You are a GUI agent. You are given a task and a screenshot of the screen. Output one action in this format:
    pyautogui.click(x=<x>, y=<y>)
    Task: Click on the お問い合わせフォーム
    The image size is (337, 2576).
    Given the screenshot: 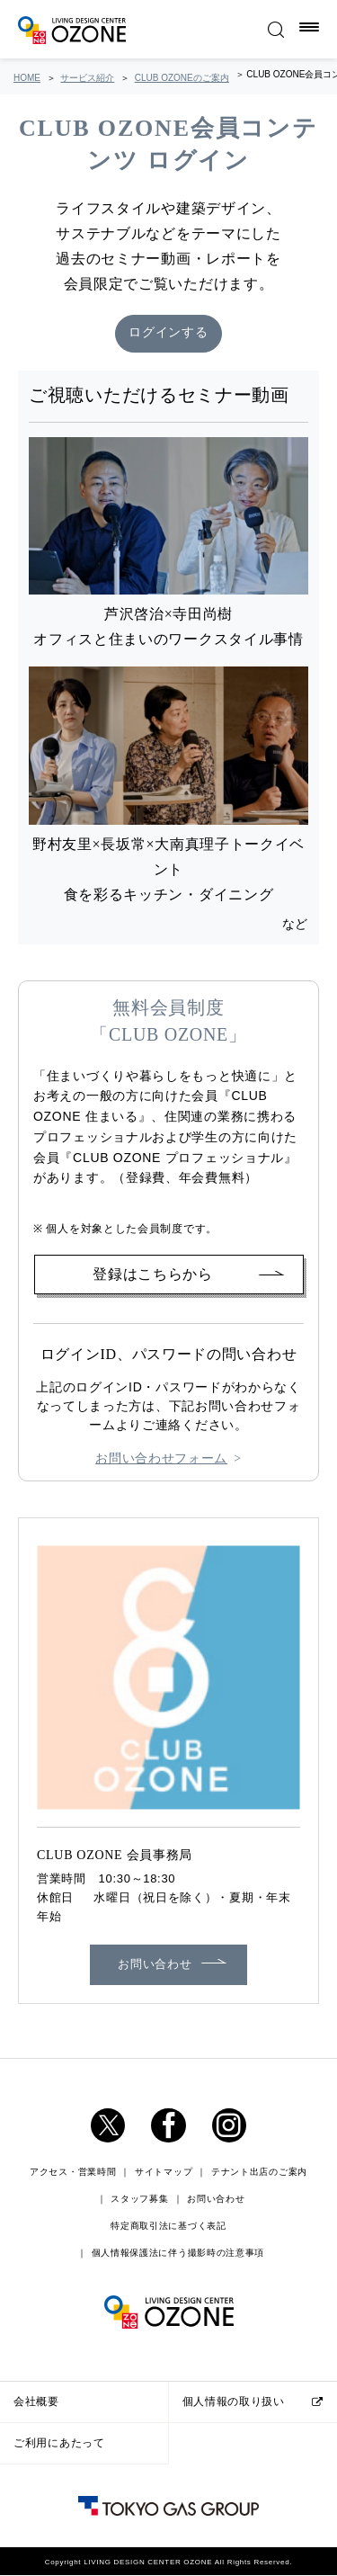 What is the action you would take?
    pyautogui.click(x=161, y=1459)
    